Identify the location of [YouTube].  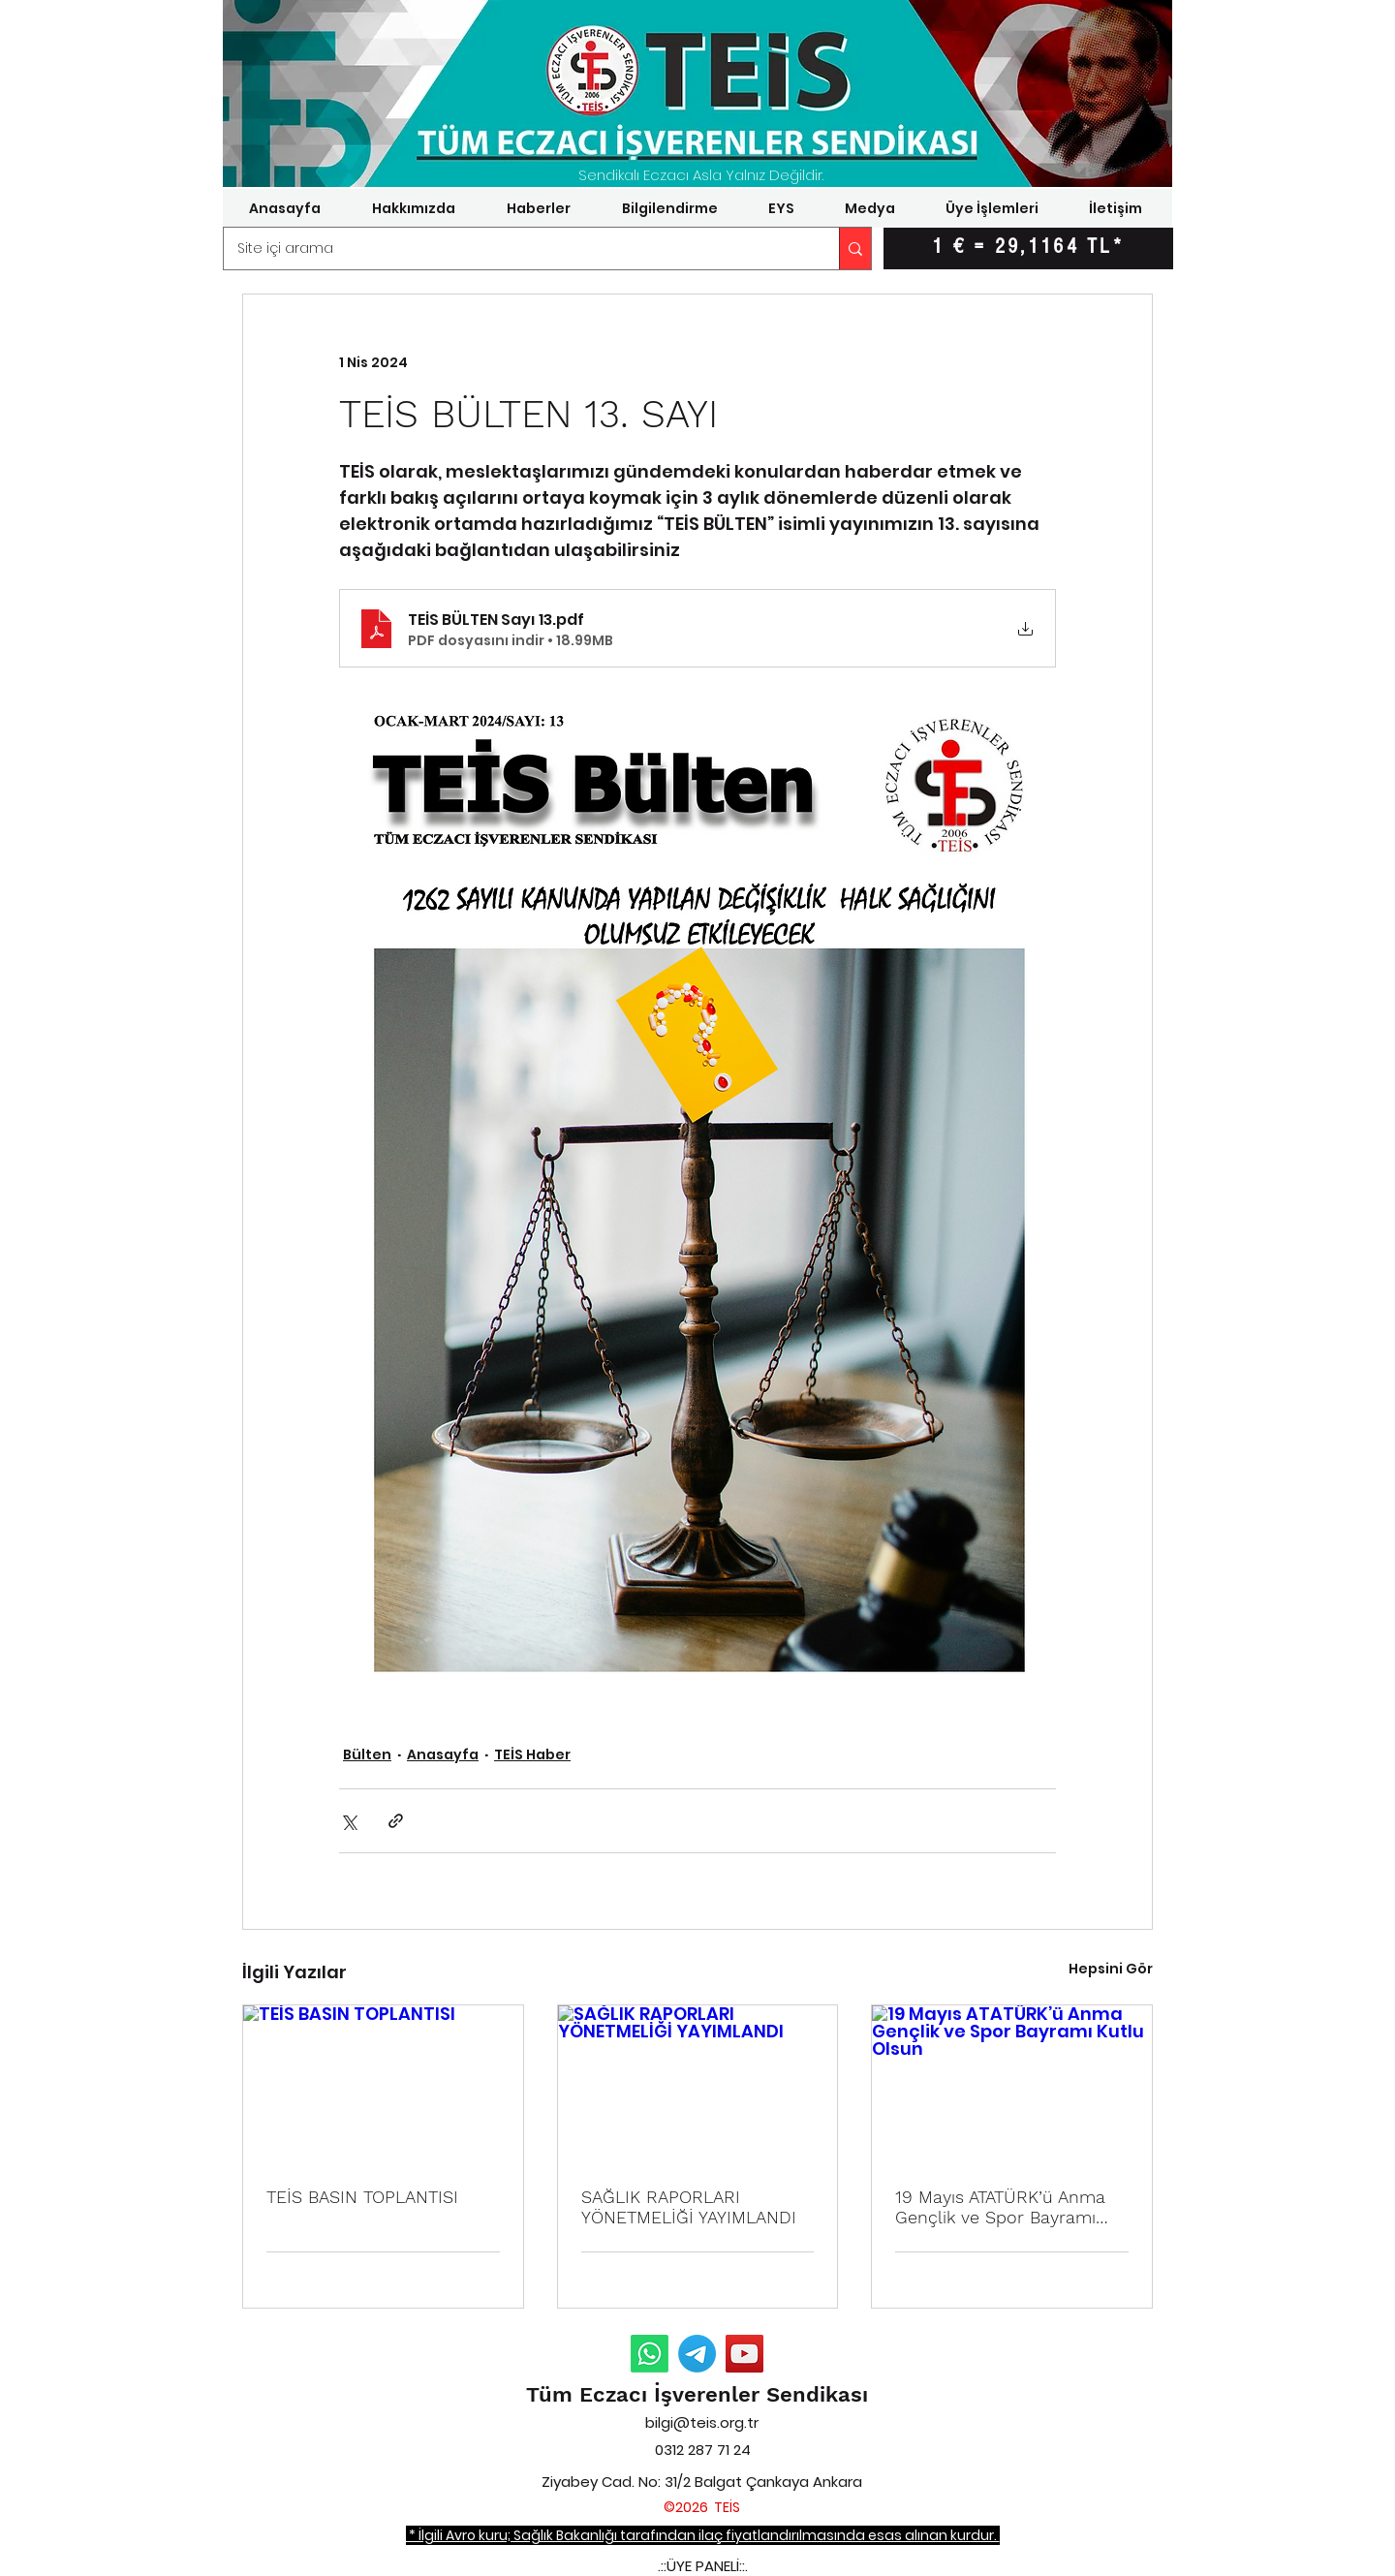
(744, 2354).